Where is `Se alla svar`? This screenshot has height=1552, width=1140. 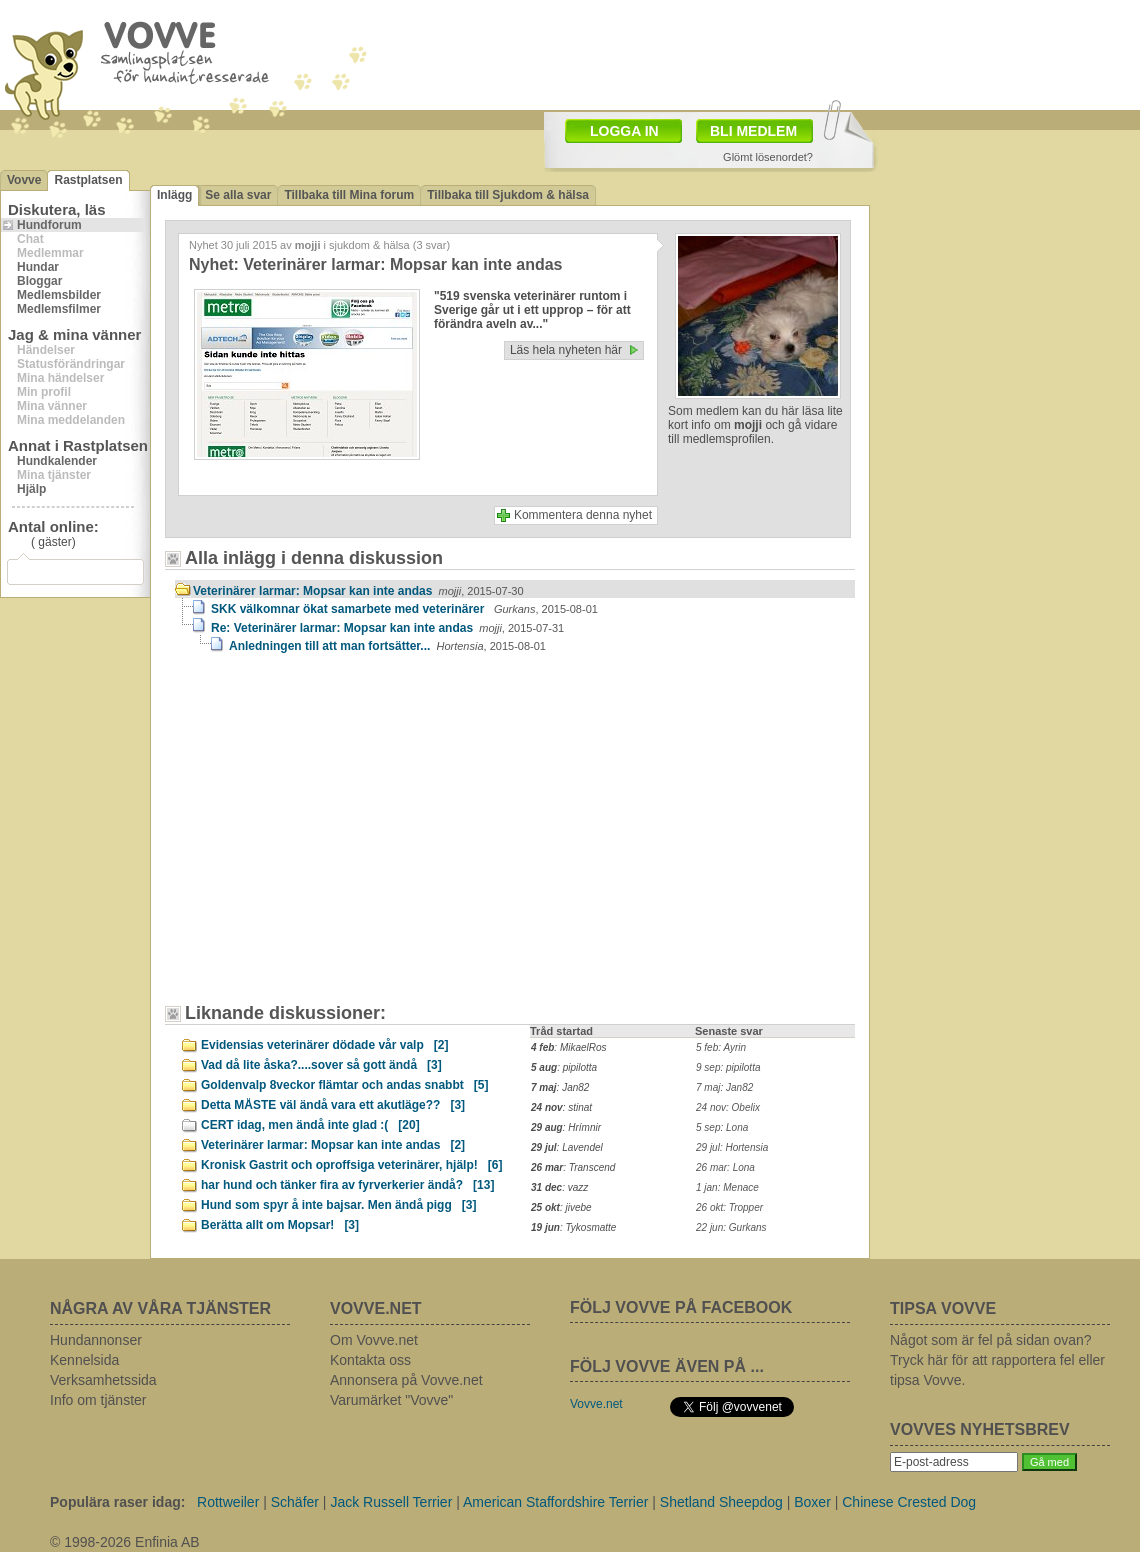 Se alla svar is located at coordinates (238, 195).